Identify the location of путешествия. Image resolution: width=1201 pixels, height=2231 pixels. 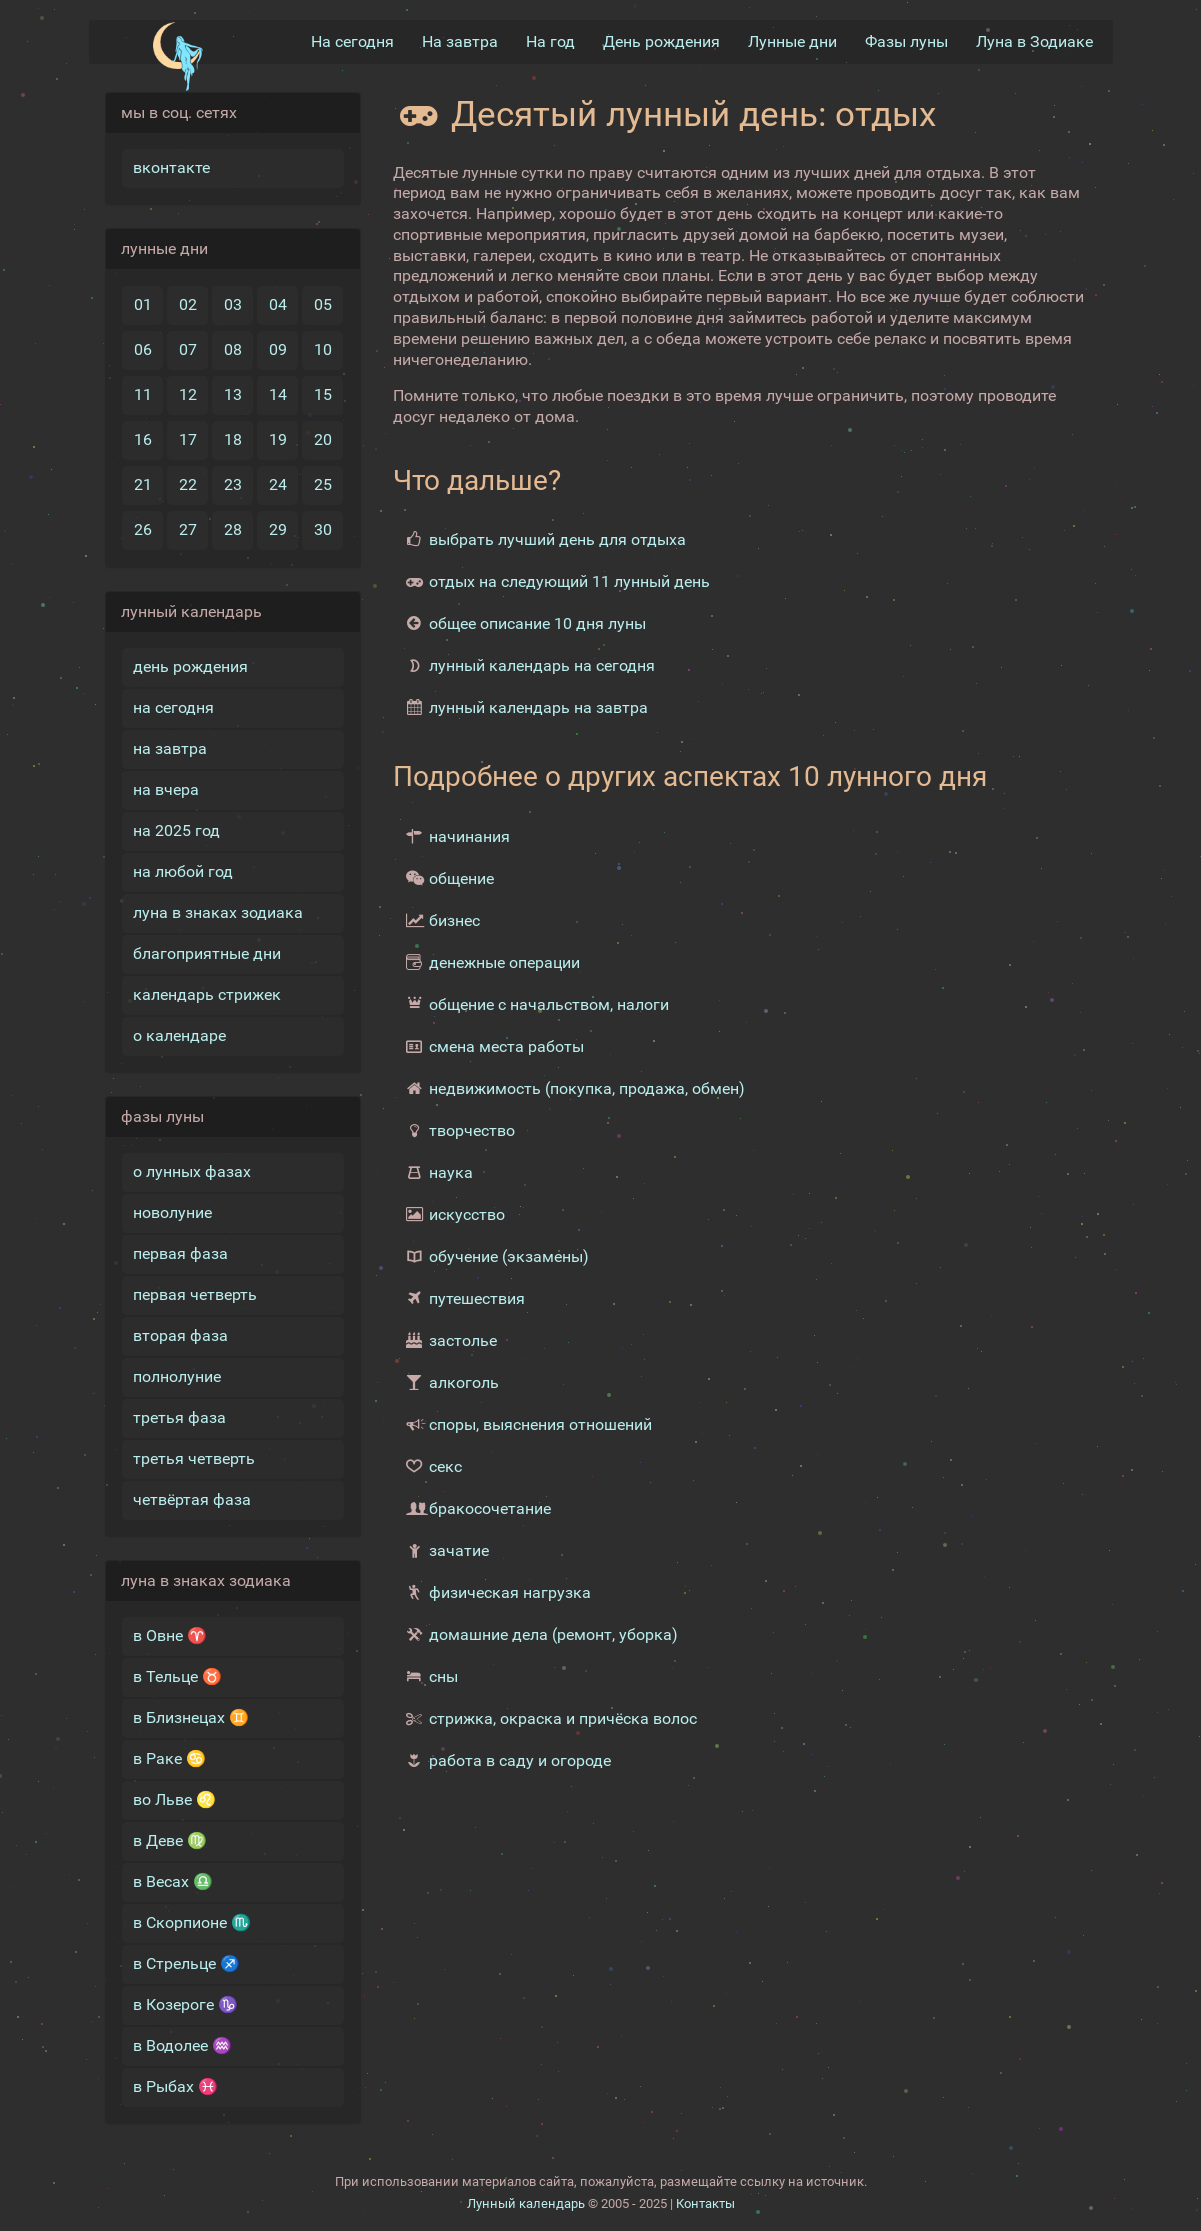
(477, 1298).